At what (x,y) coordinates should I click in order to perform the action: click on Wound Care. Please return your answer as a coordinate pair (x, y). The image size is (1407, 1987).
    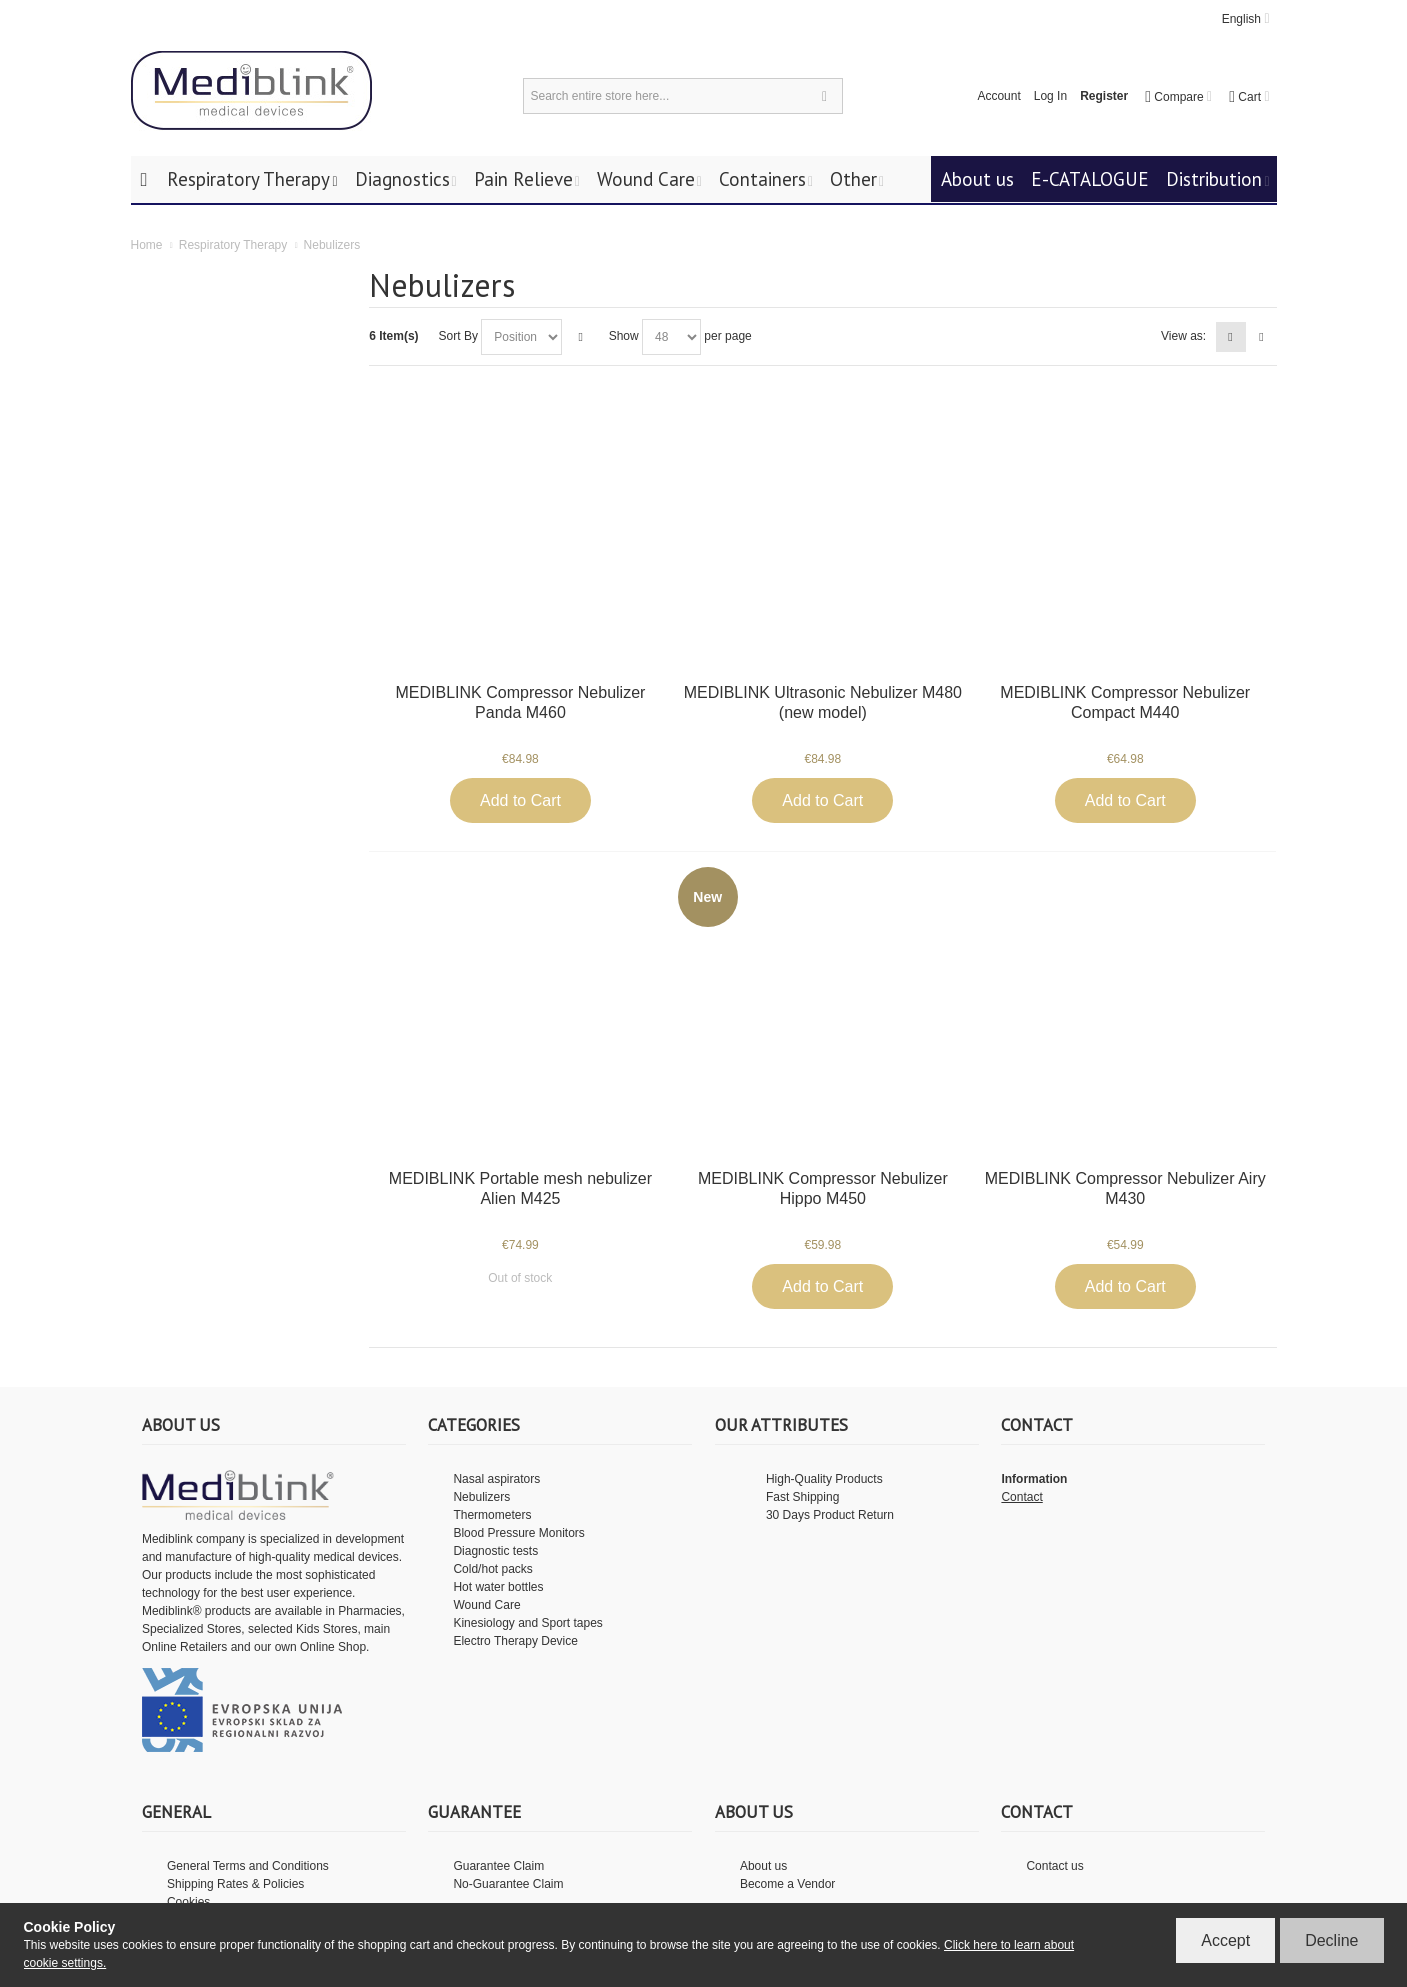
    Looking at the image, I should click on (486, 1605).